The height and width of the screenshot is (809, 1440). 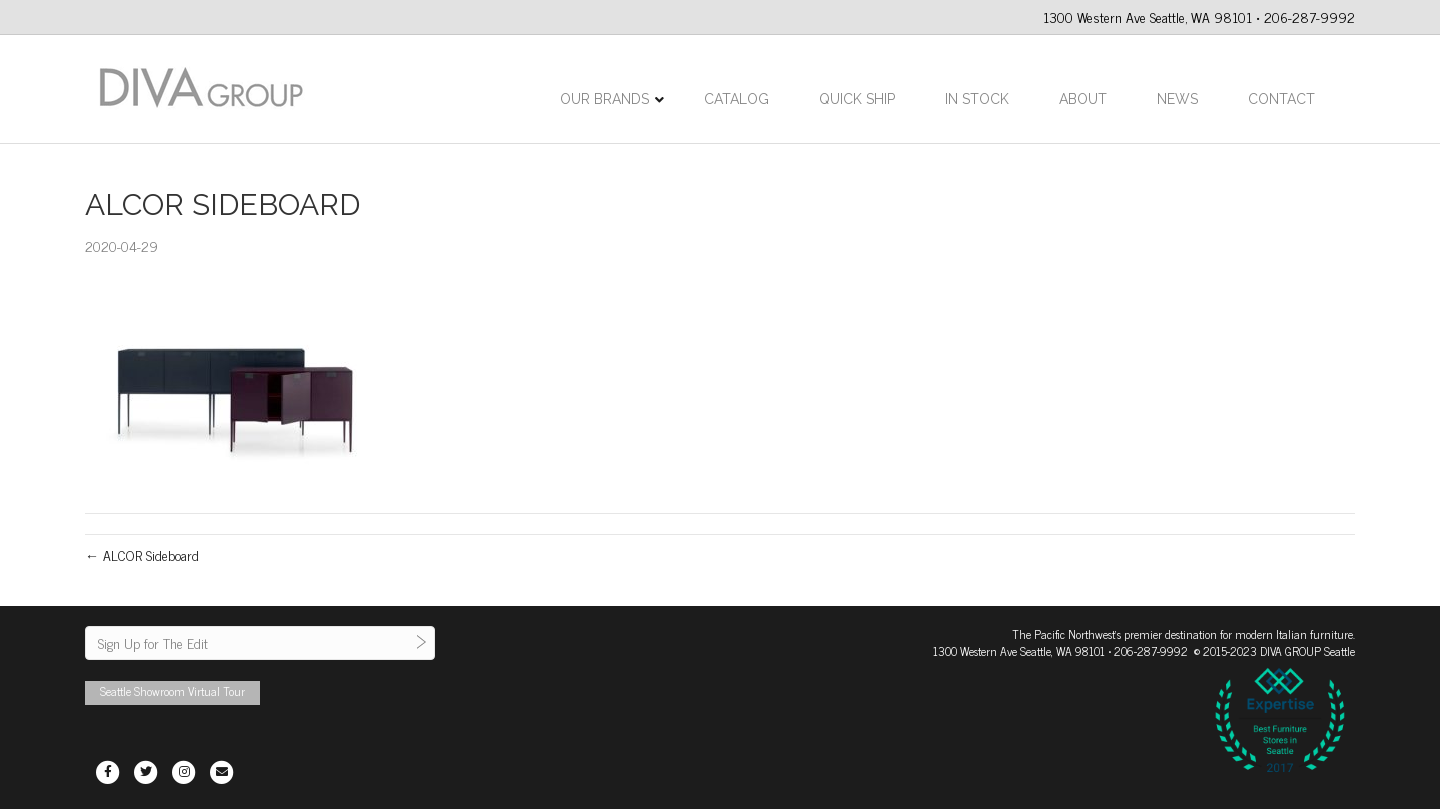 I want to click on 1300 Western Ave Seattle, WA 98101, so click(x=1019, y=651).